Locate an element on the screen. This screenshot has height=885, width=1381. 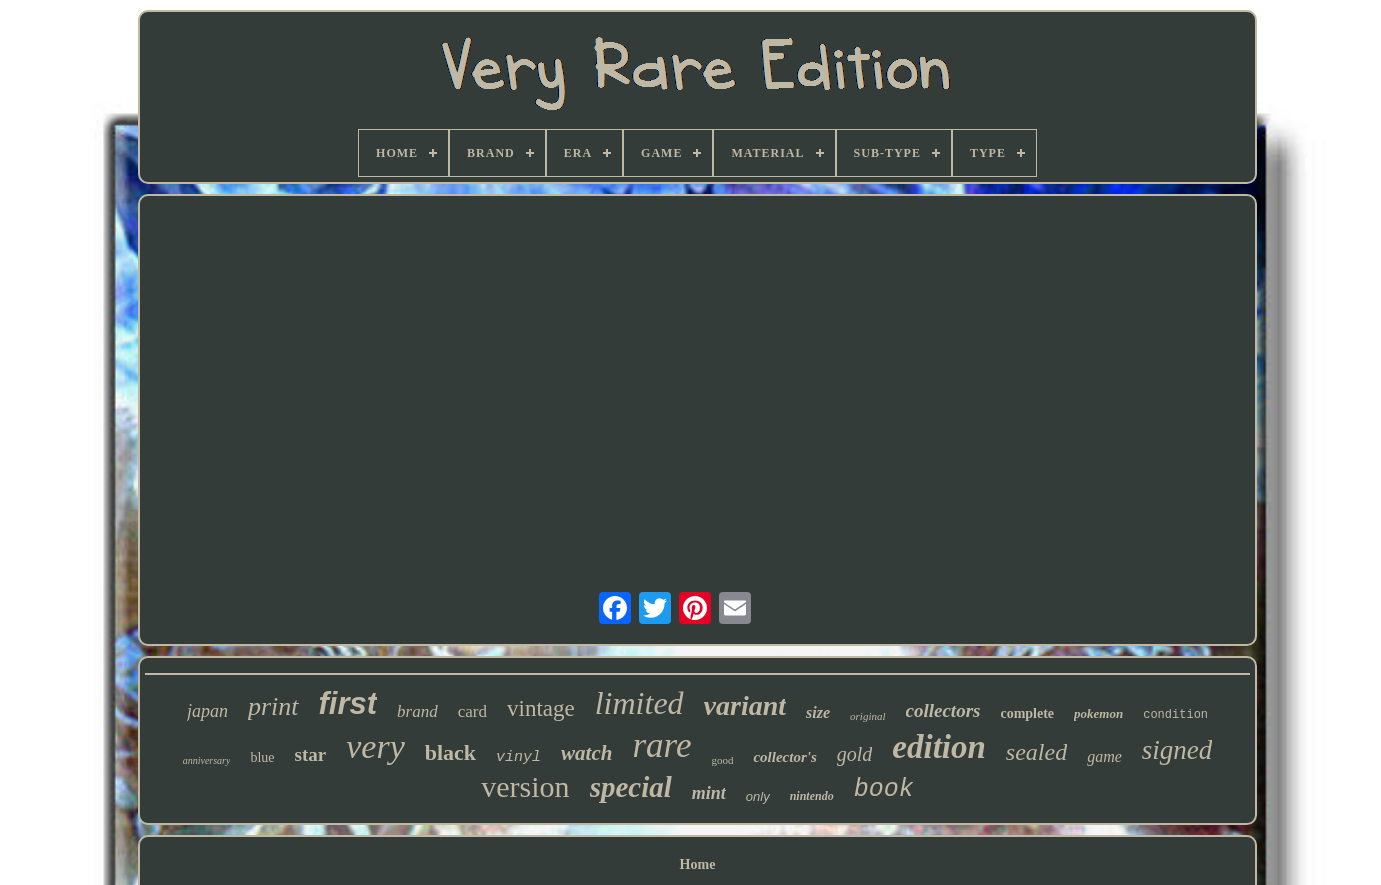
japan is located at coordinates (207, 711).